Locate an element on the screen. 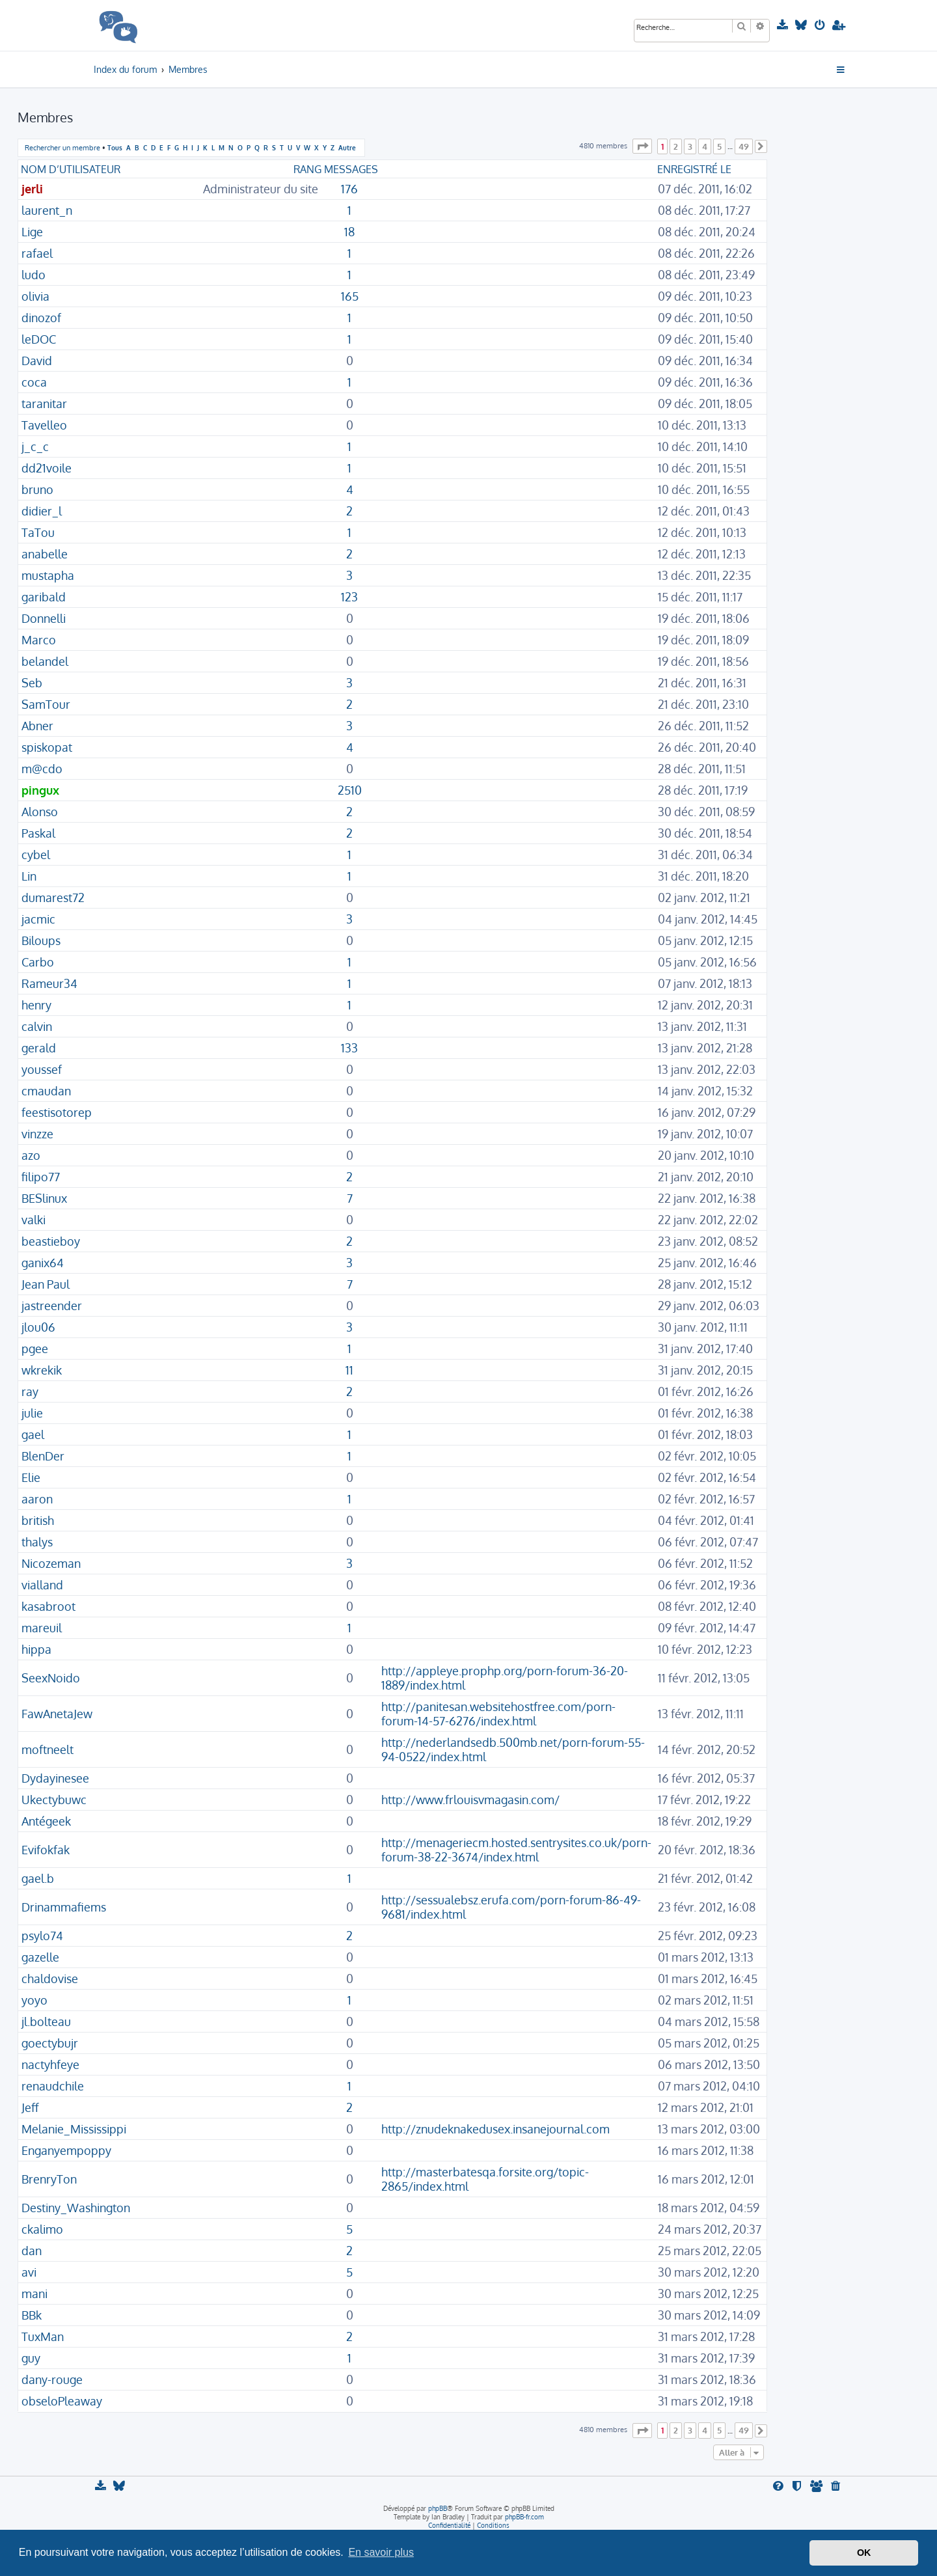 The width and height of the screenshot is (937, 2576). Drinammafiems is located at coordinates (63, 1907).